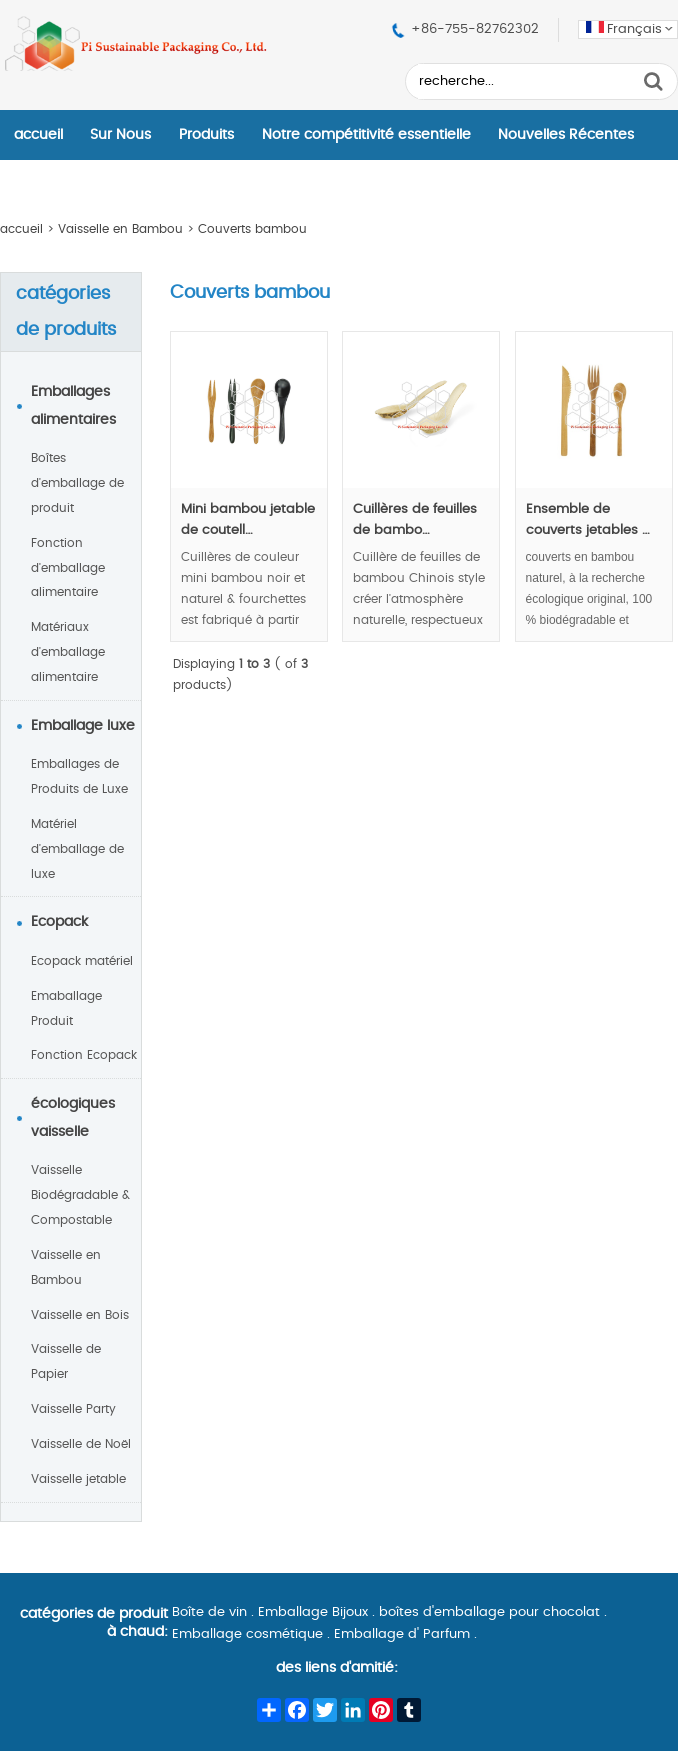 The height and width of the screenshot is (1751, 678). What do you see at coordinates (38, 135) in the screenshot?
I see `accueil` at bounding box center [38, 135].